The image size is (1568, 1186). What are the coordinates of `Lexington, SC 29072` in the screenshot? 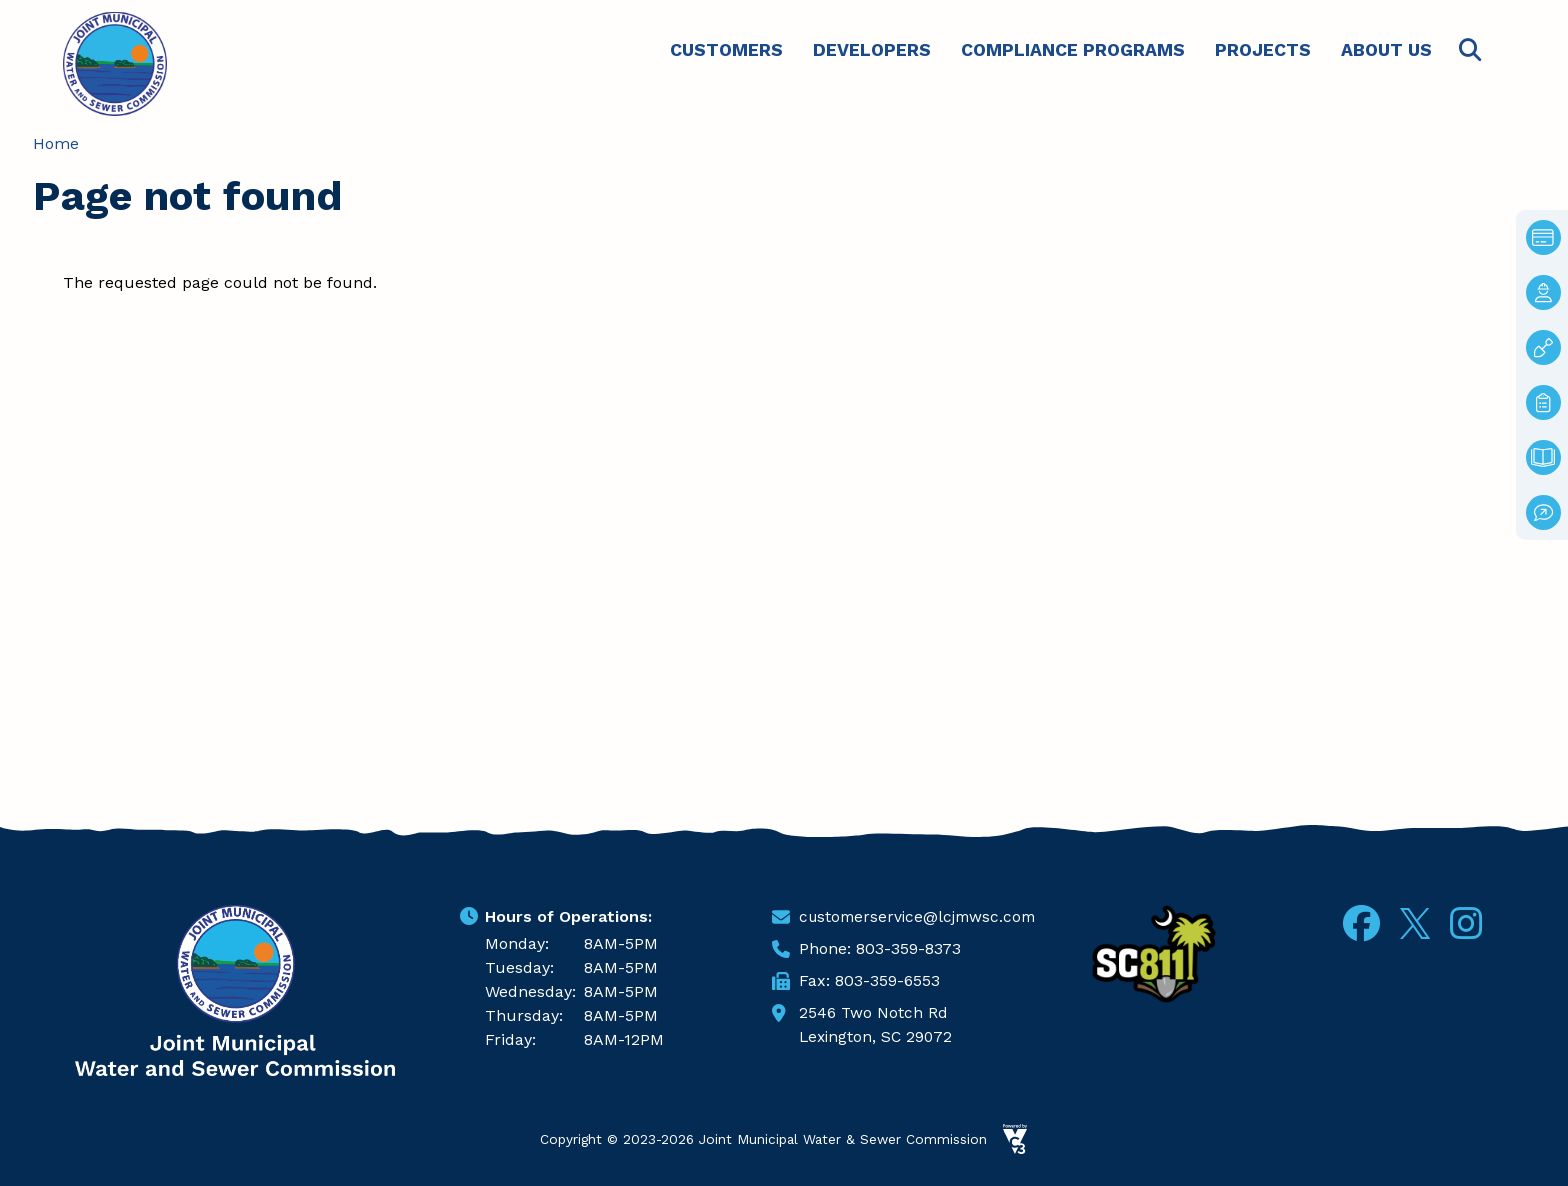 It's located at (878, 1036).